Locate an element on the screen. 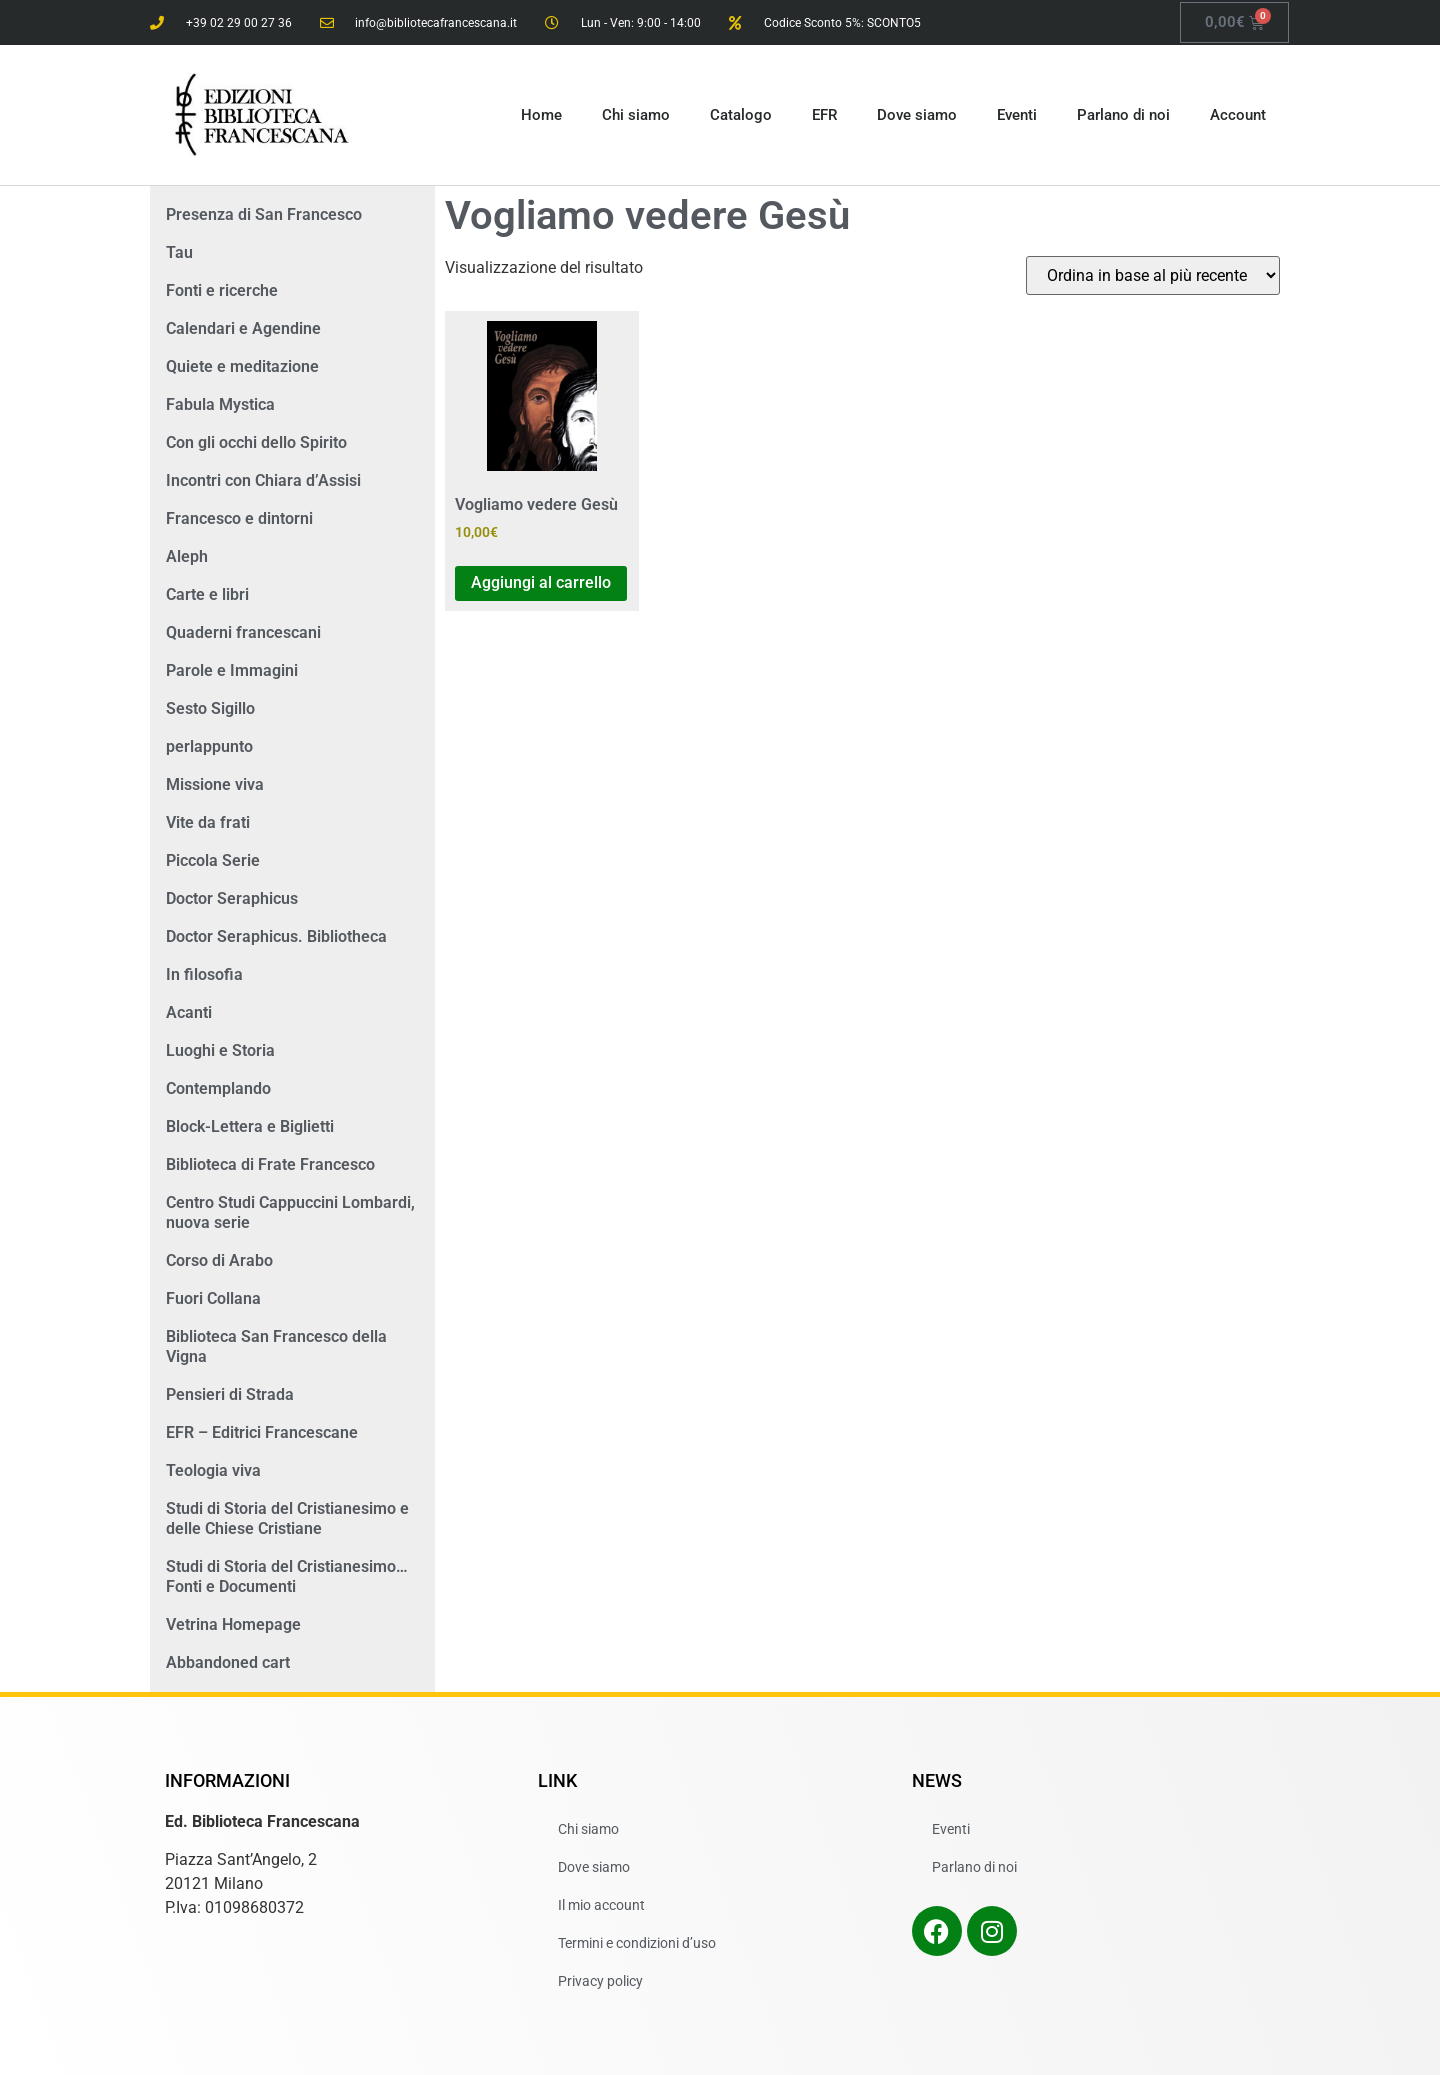 This screenshot has width=1440, height=2075. Fuori Collana is located at coordinates (213, 1298).